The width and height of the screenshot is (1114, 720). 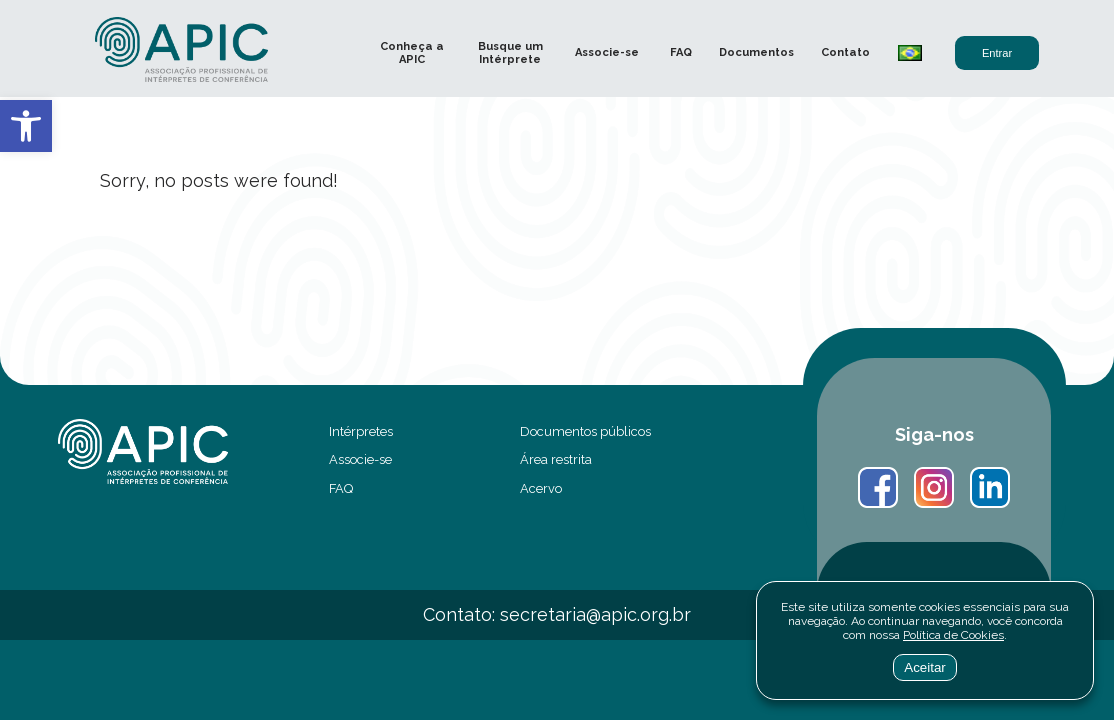 What do you see at coordinates (607, 52) in the screenshot?
I see `Associe-se` at bounding box center [607, 52].